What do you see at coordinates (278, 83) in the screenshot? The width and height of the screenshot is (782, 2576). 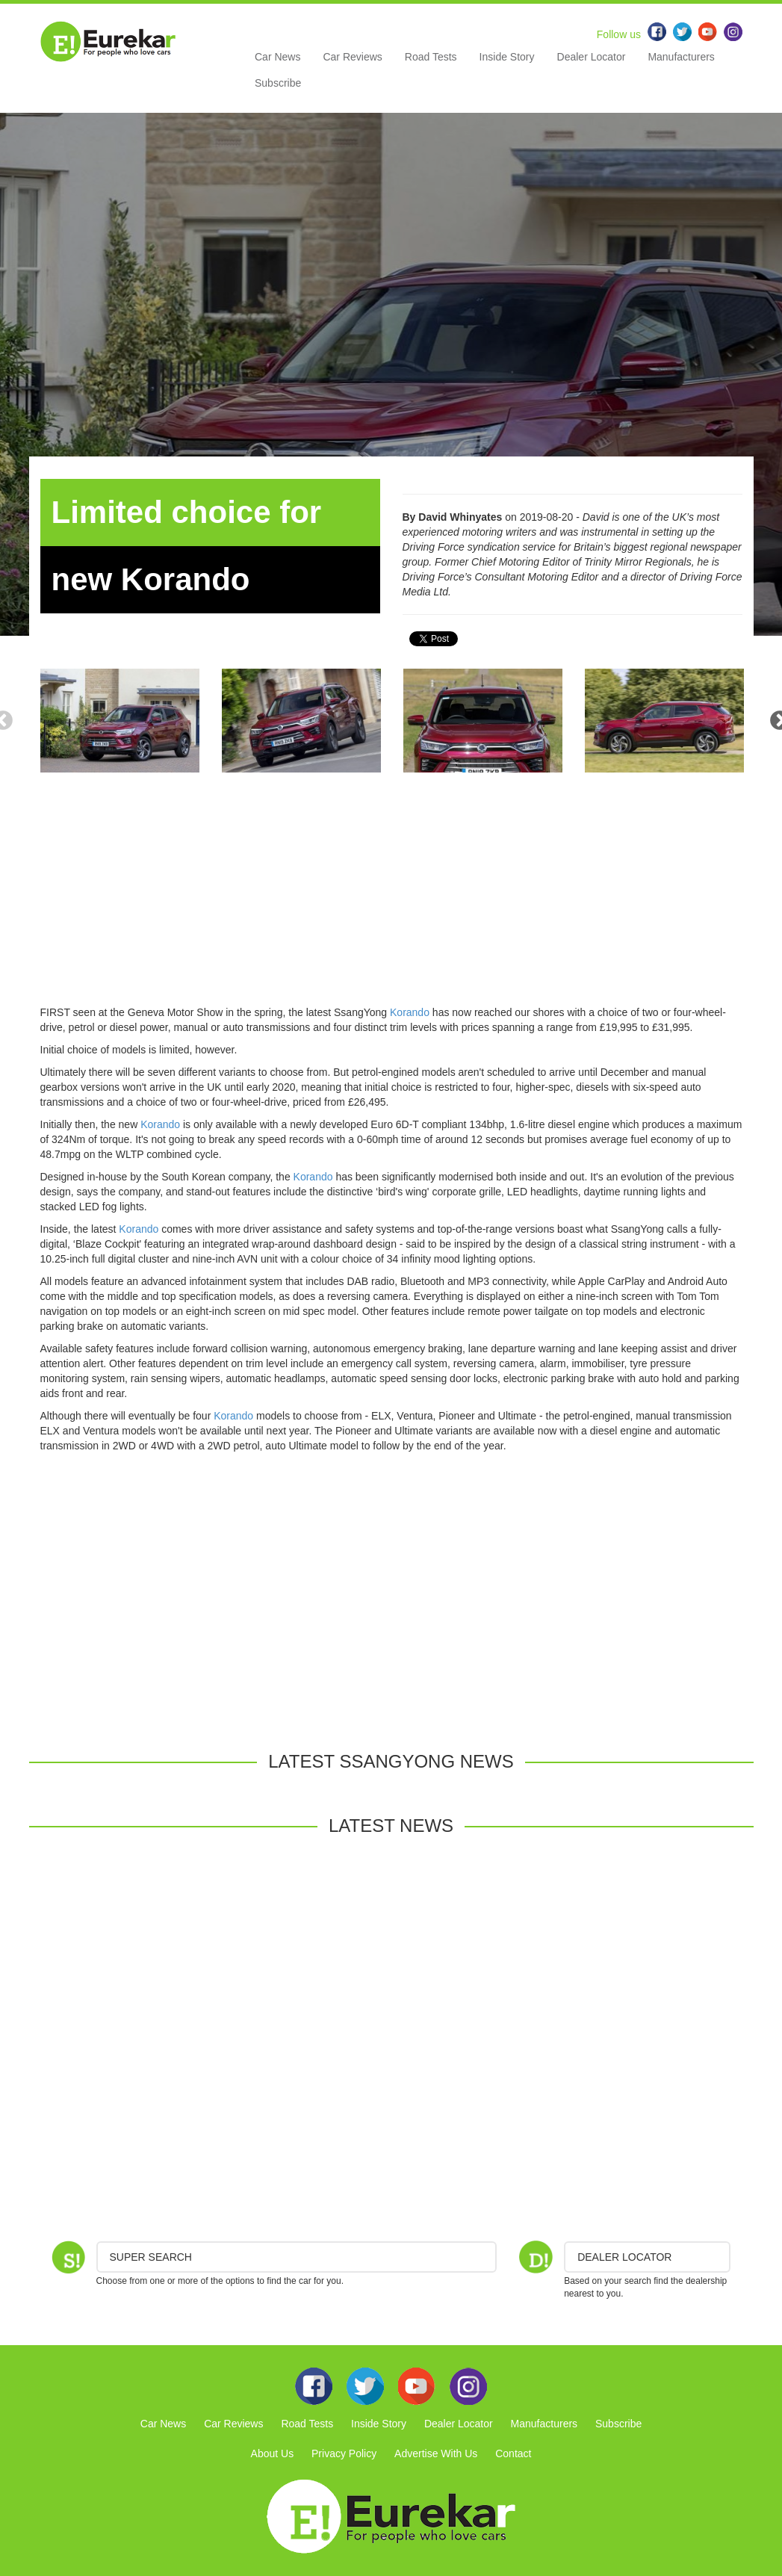 I see `Subscribe` at bounding box center [278, 83].